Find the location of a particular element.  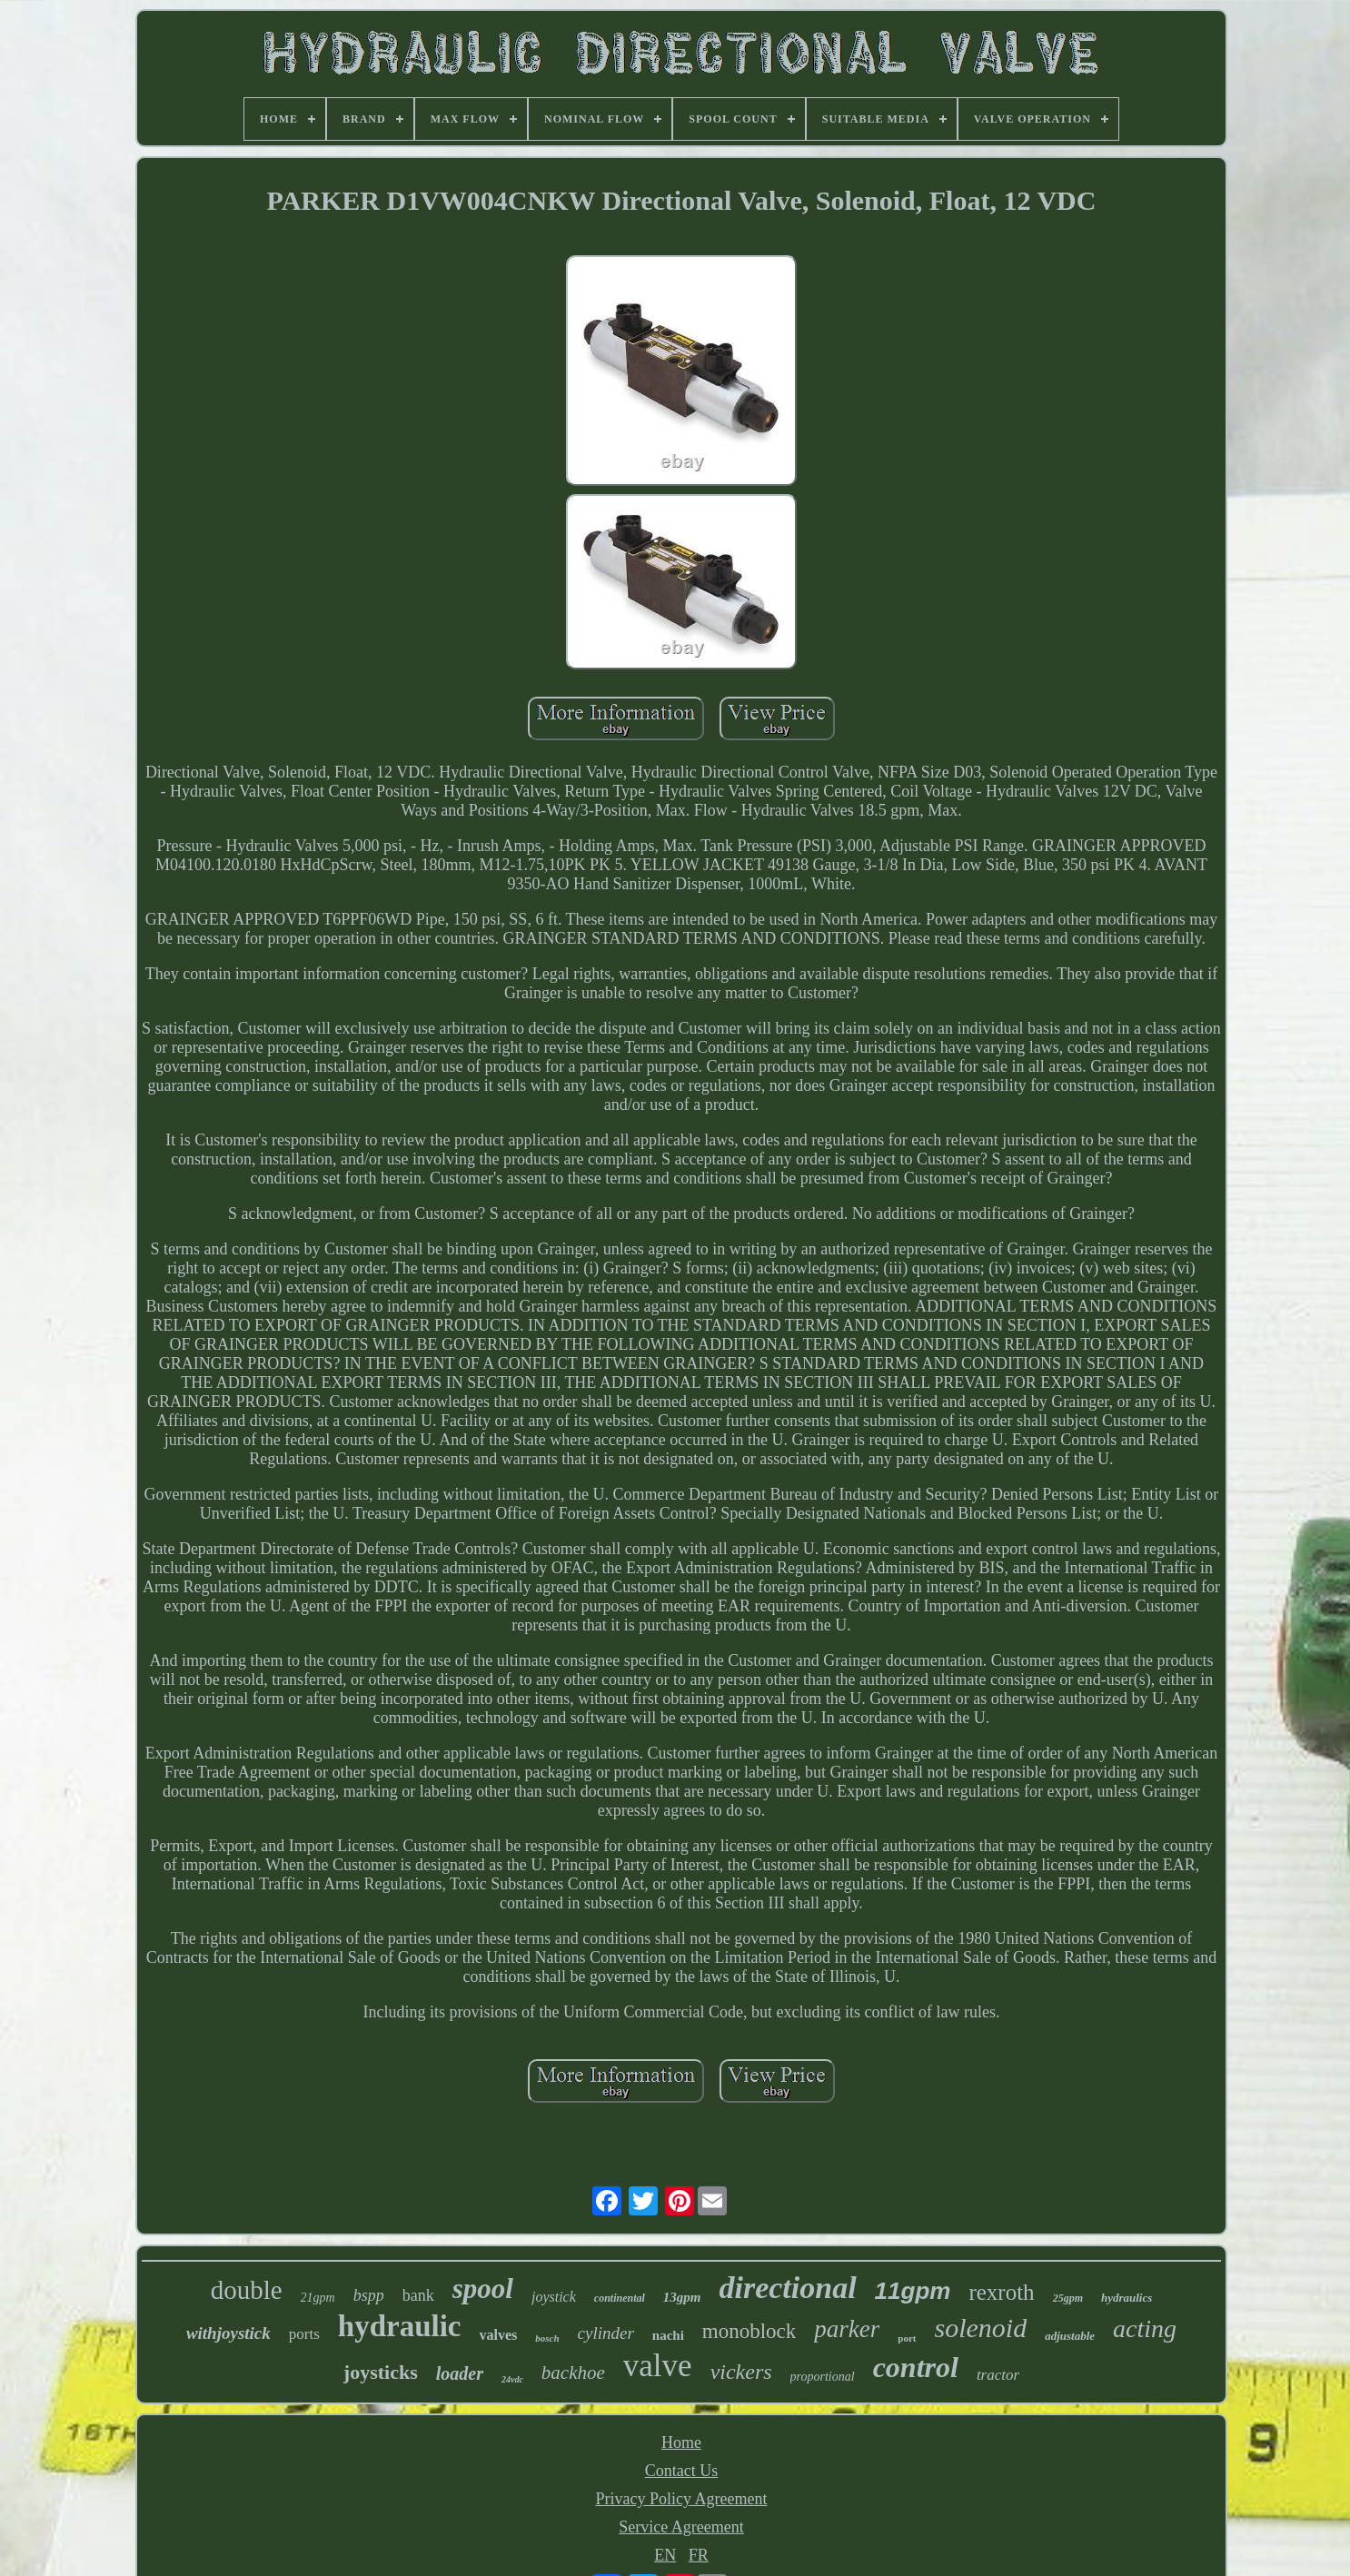

bank is located at coordinates (418, 2295).